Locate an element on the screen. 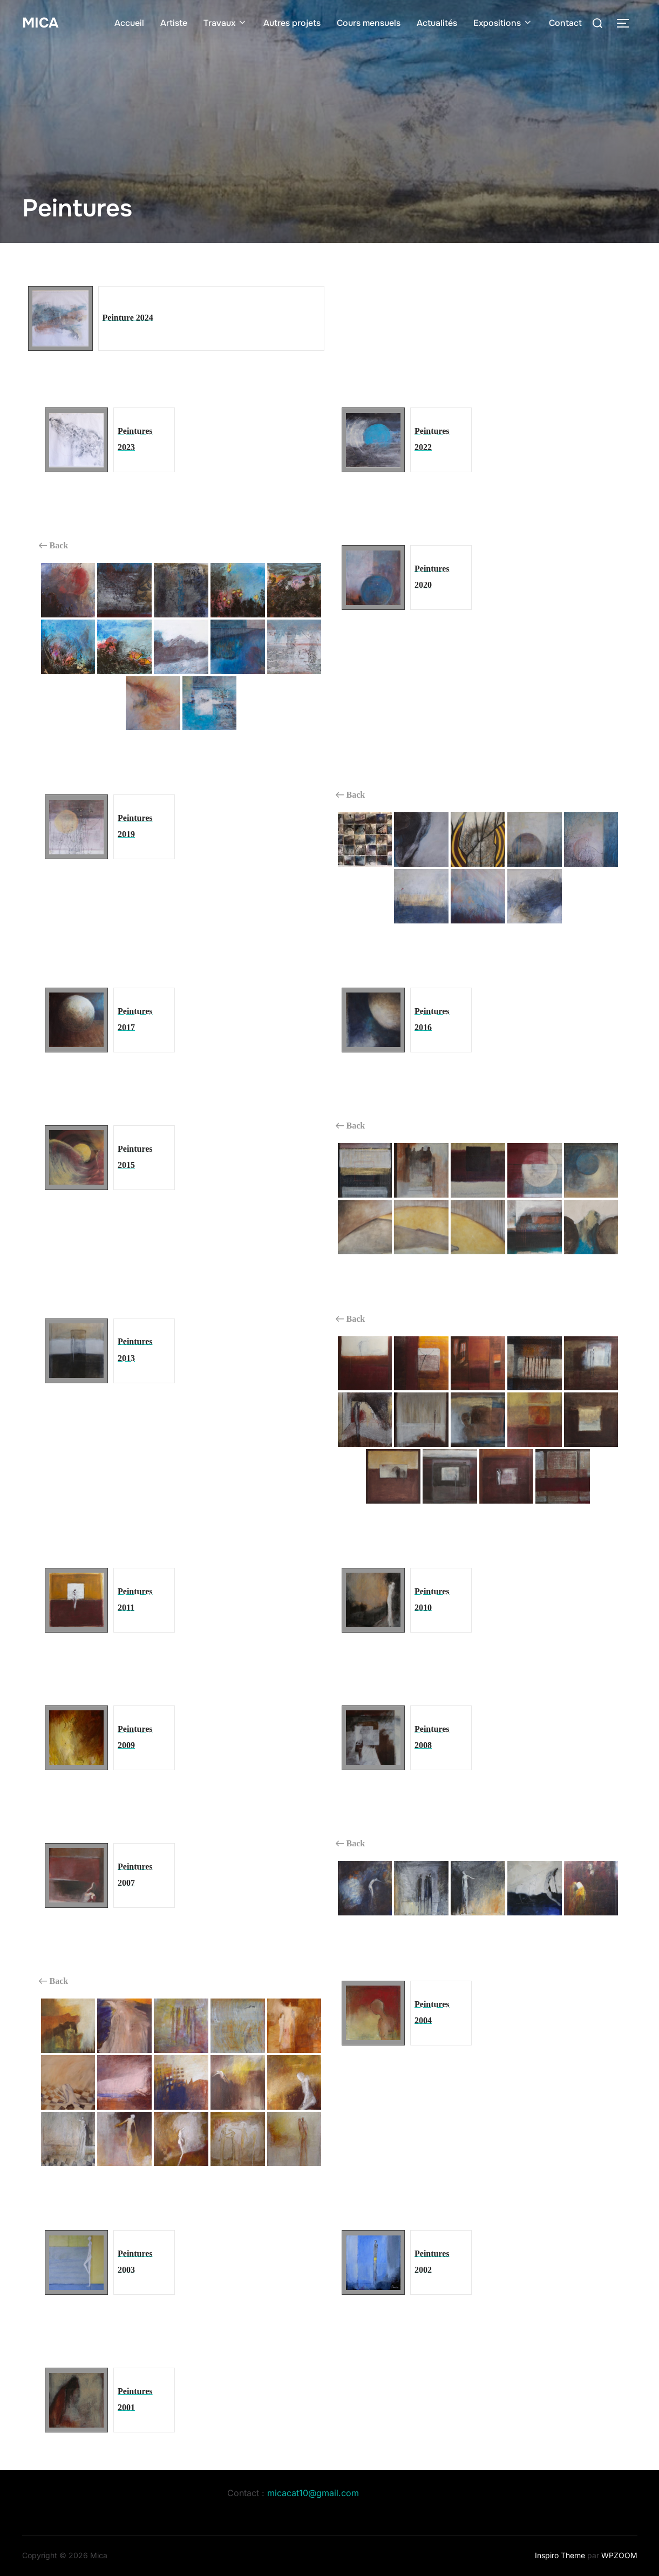 This screenshot has height=2576, width=659. Autres projets is located at coordinates (292, 23).